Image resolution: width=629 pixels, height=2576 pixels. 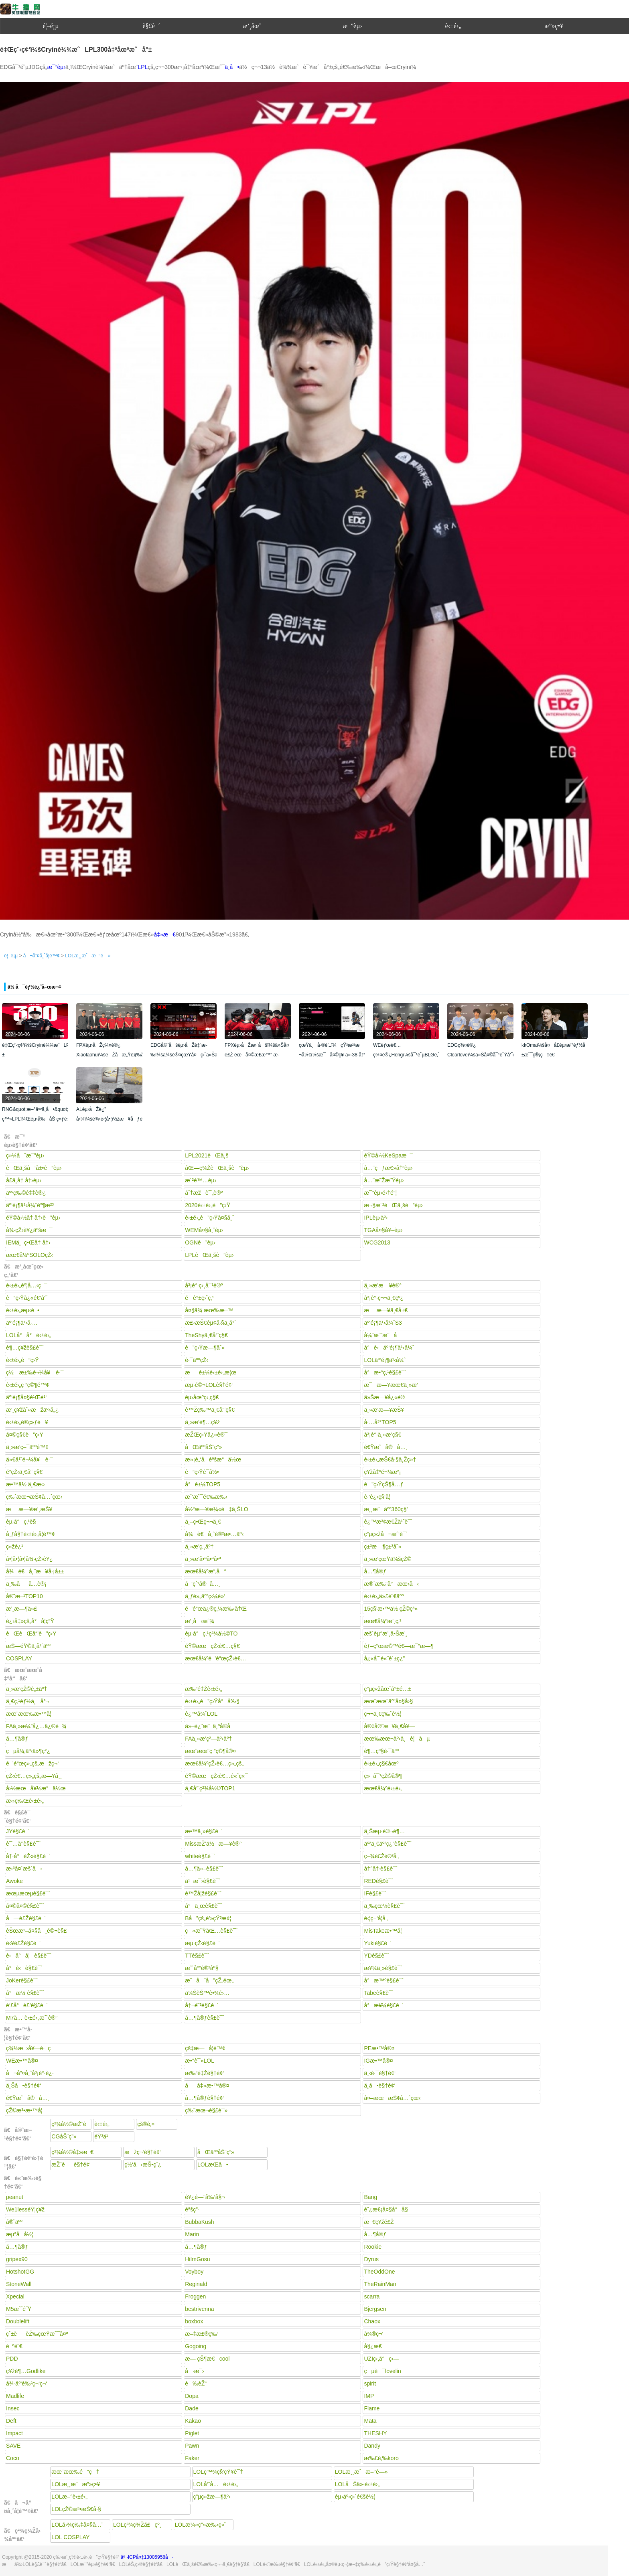 What do you see at coordinates (385, 1335) in the screenshot?
I see `å¼ˆæˆ˜æˆå` at bounding box center [385, 1335].